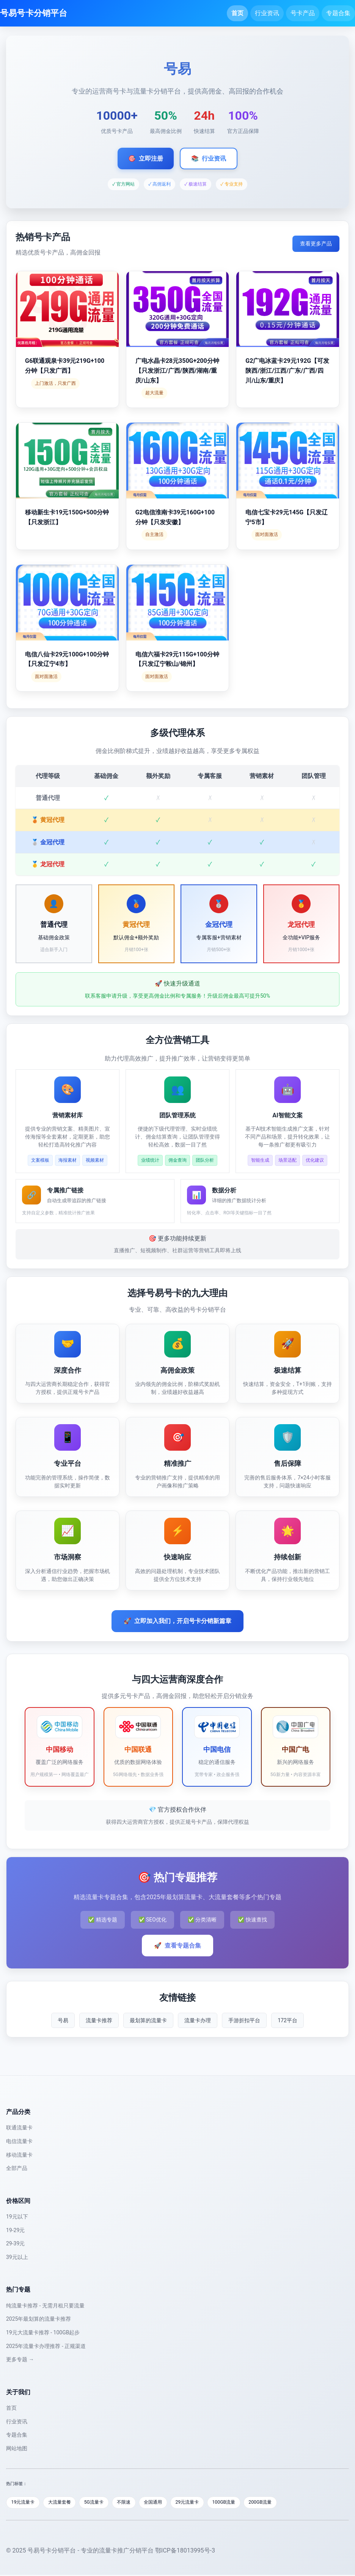  I want to click on 2025年流量卡办理推荐 - 正规渠道, so click(46, 2346).